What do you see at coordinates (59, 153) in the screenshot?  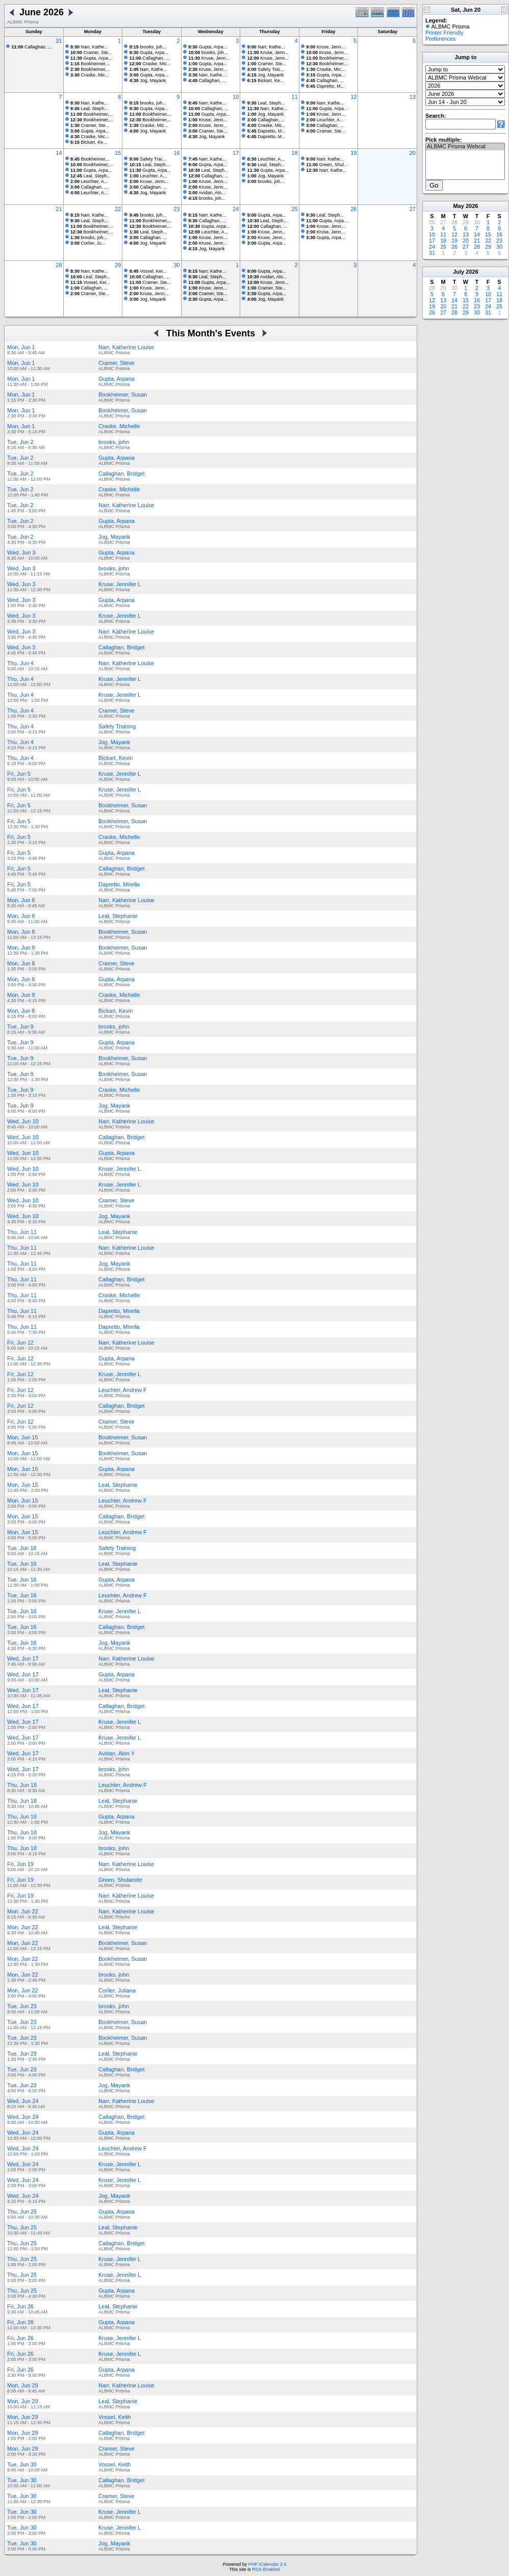 I see `14` at bounding box center [59, 153].